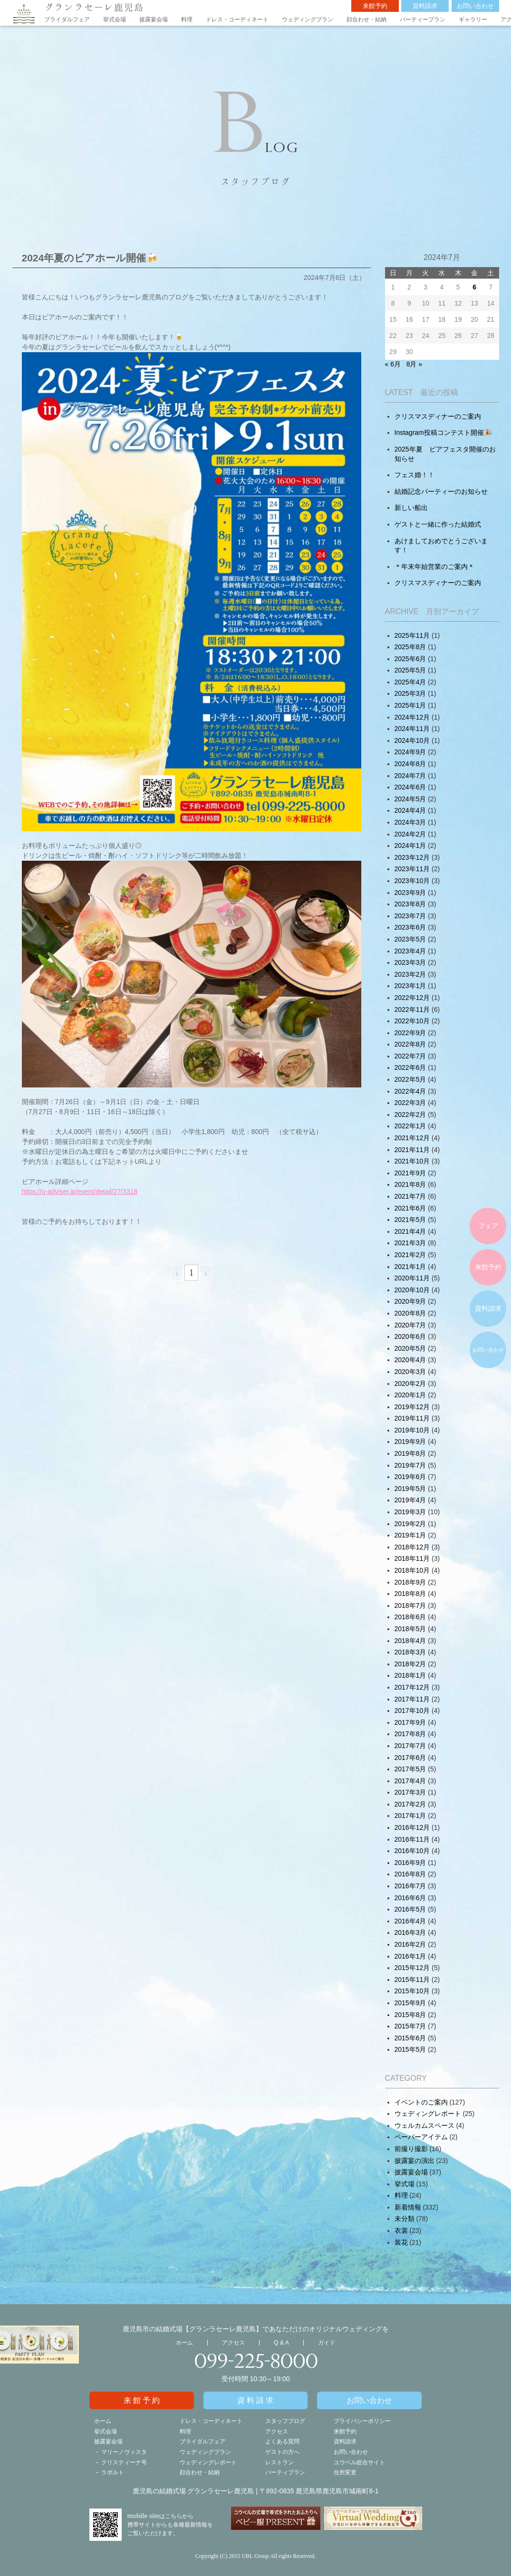 The image size is (511, 2576). I want to click on パーティプラン, so click(285, 2472).